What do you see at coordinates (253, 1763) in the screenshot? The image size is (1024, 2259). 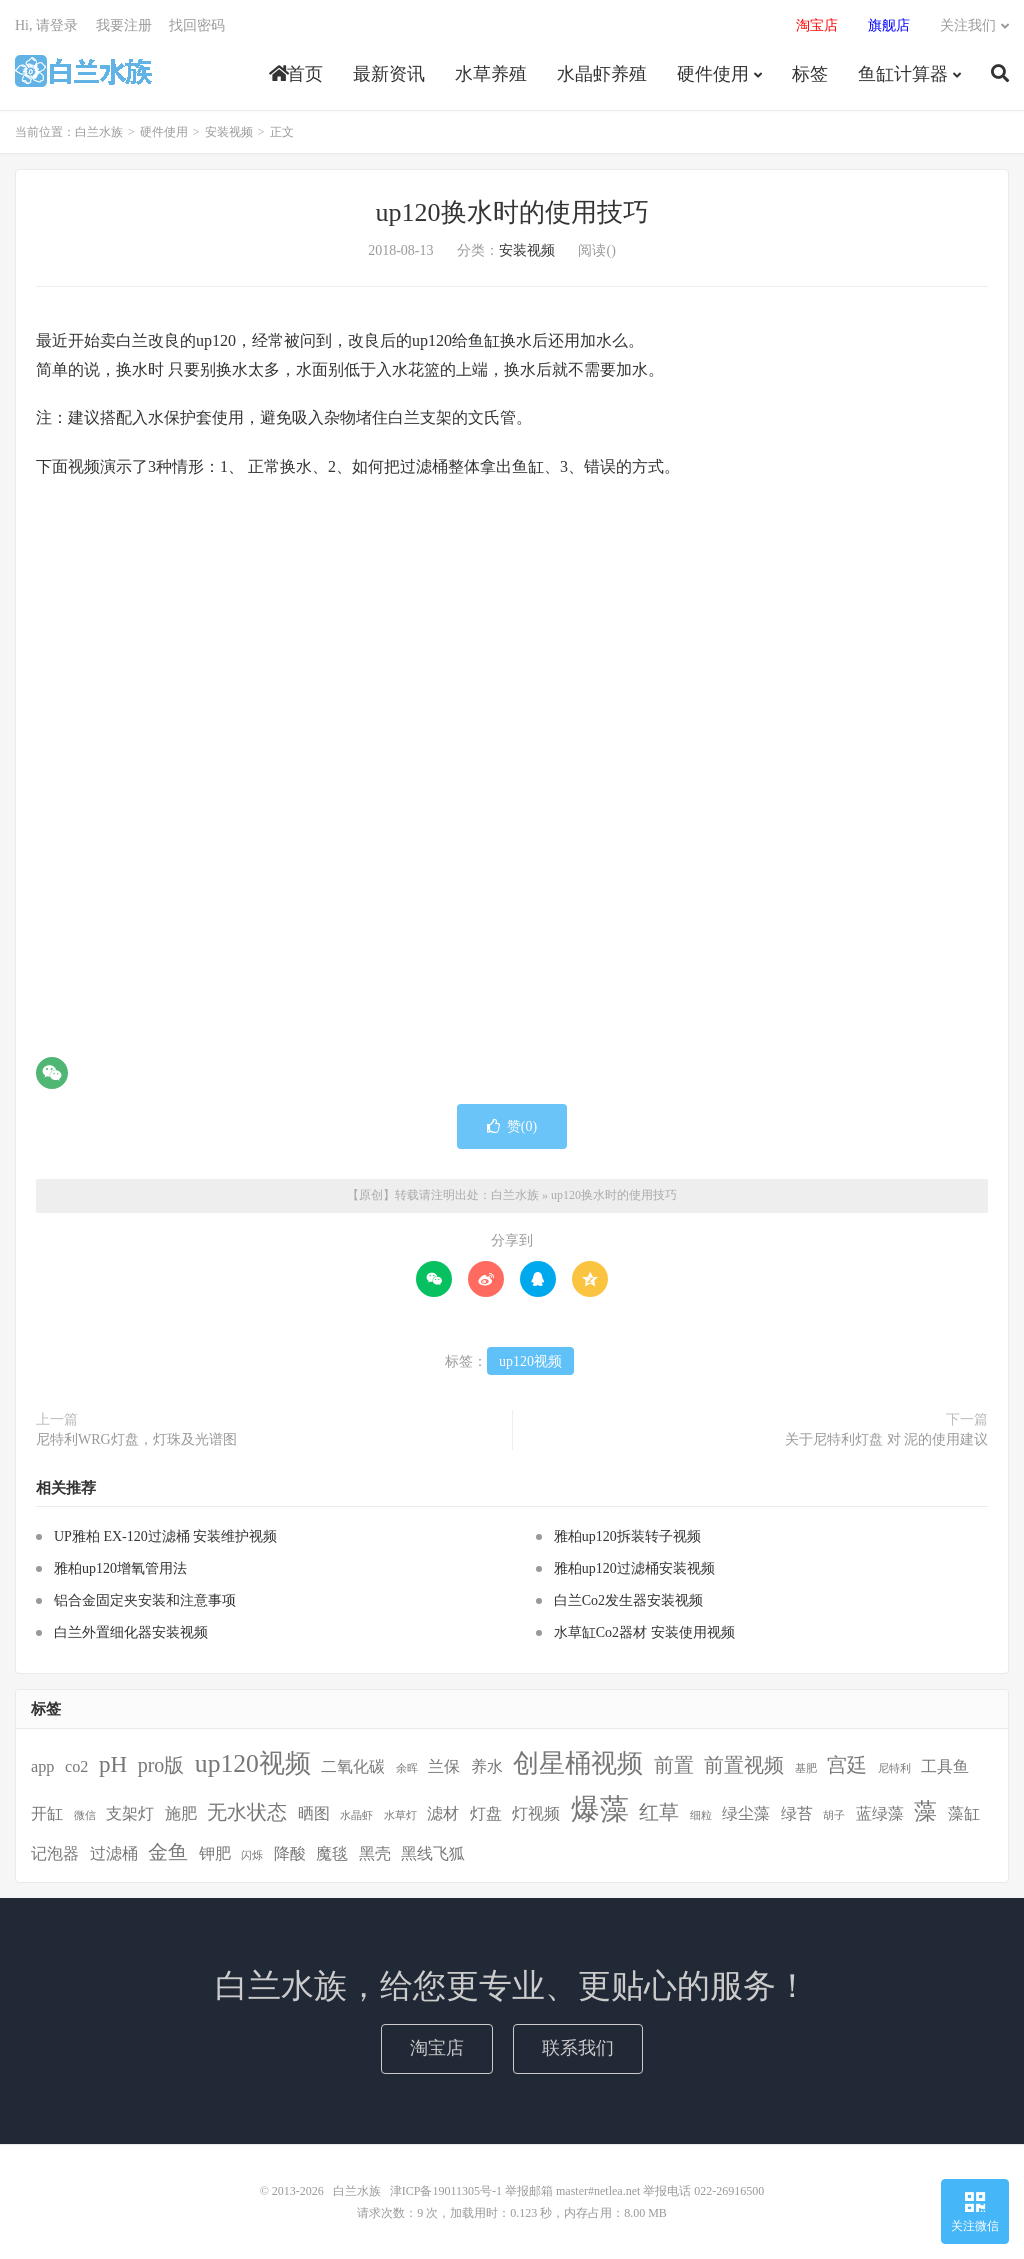 I see `up120视频 [up120视频 (5个项目)]` at bounding box center [253, 1763].